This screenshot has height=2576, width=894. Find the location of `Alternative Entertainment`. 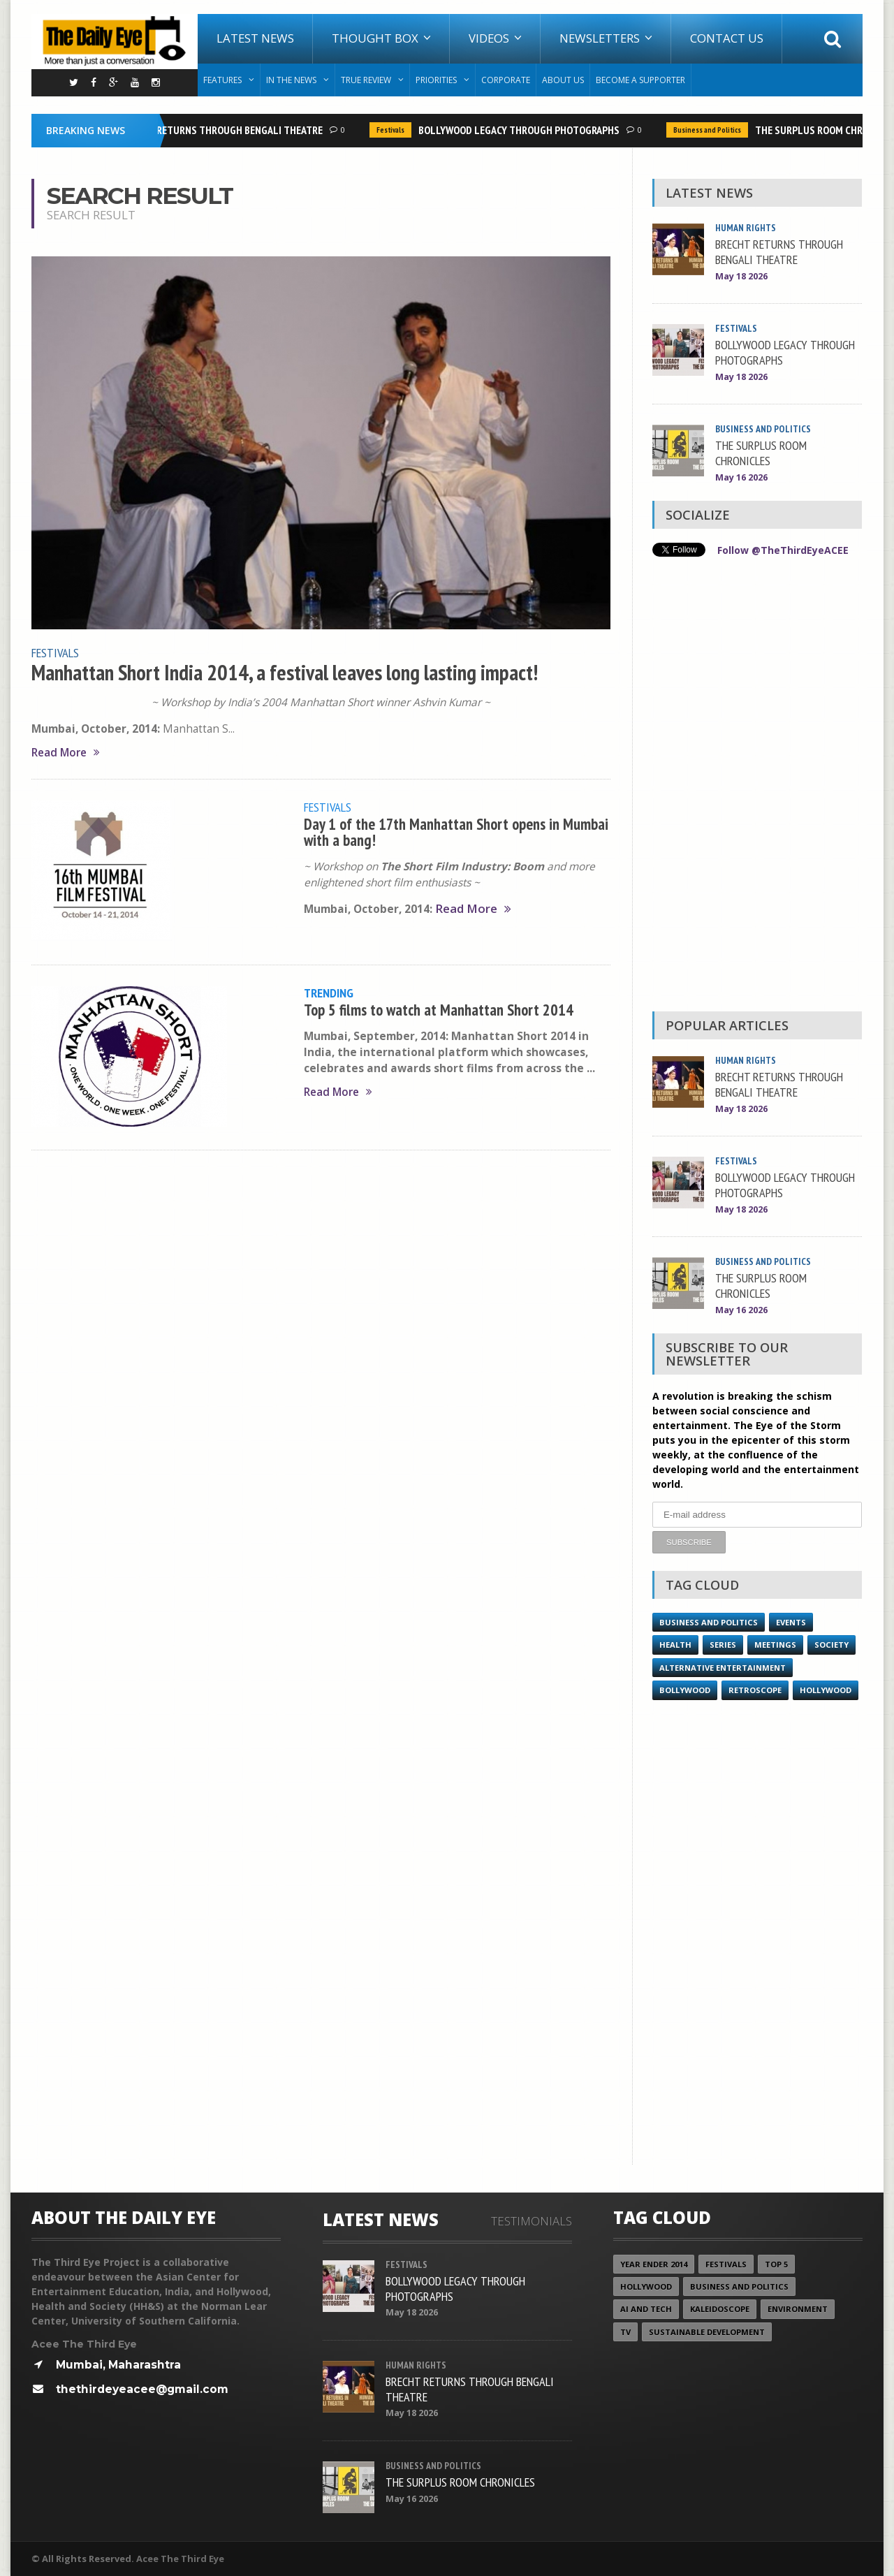

Alternative Entertainment is located at coordinates (722, 1667).